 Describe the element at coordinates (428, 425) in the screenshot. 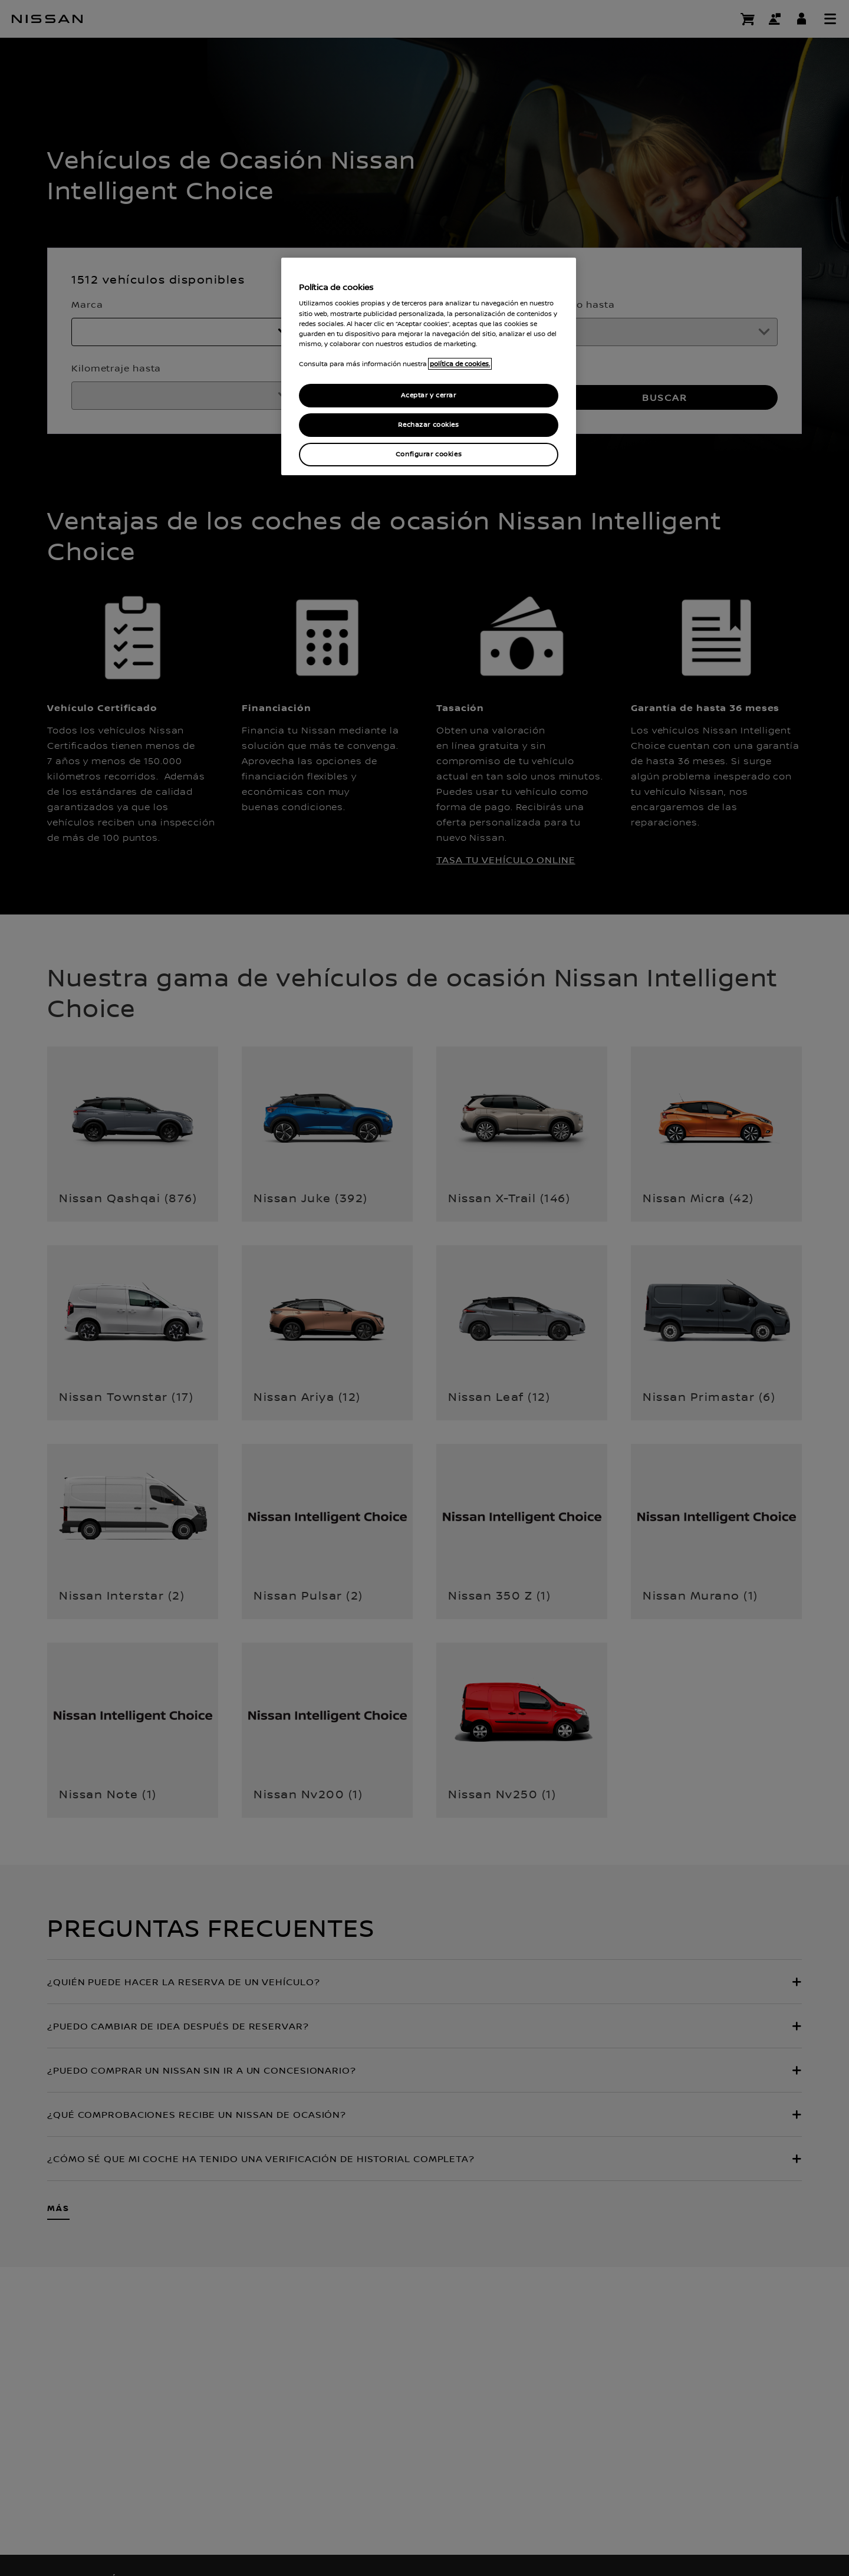

I see `Rechazar cookies` at that location.